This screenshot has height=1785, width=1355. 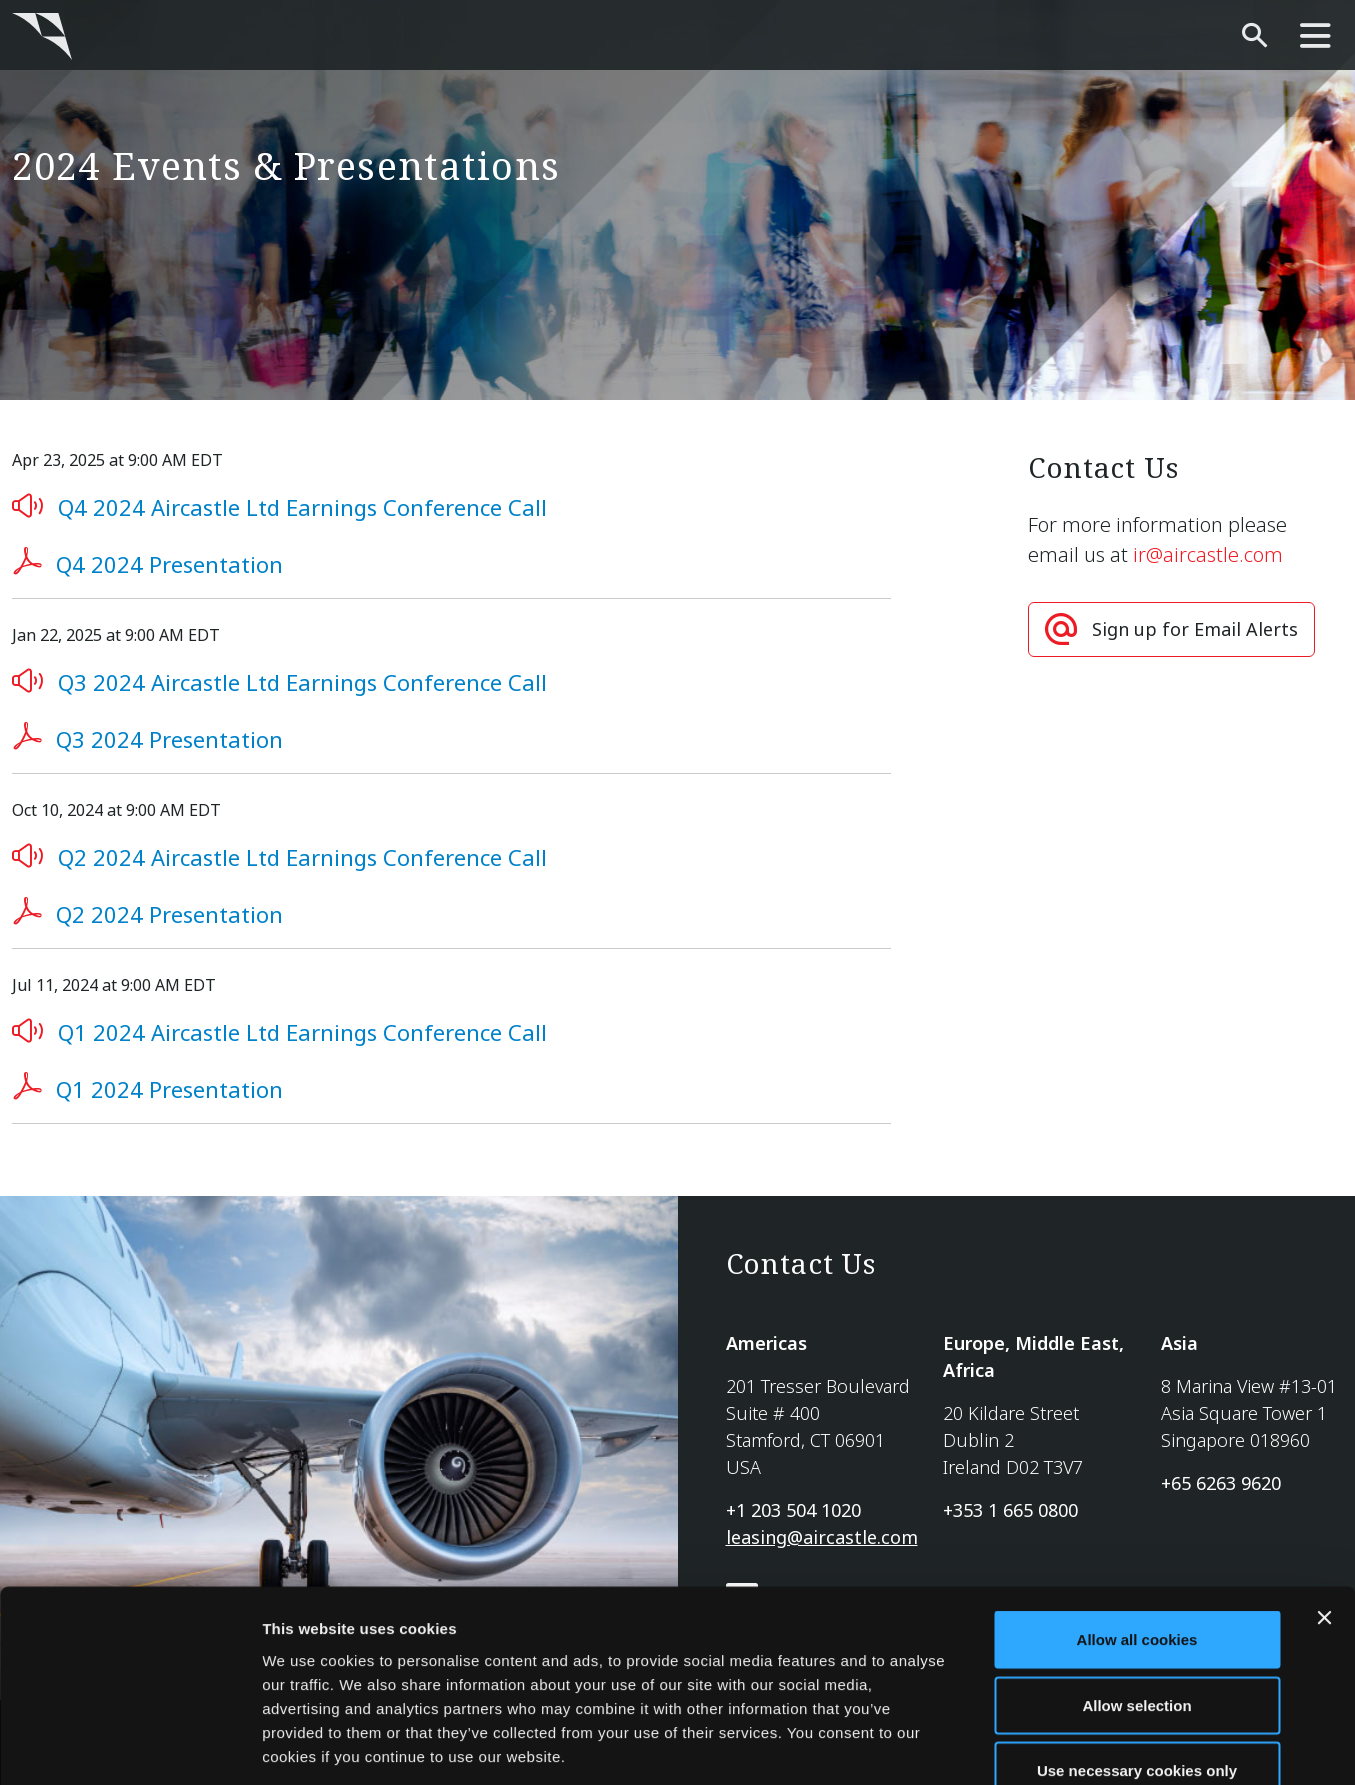 I want to click on Q1 2024 Aircastle Ltd Earnings Conference Call, so click(x=302, y=1032).